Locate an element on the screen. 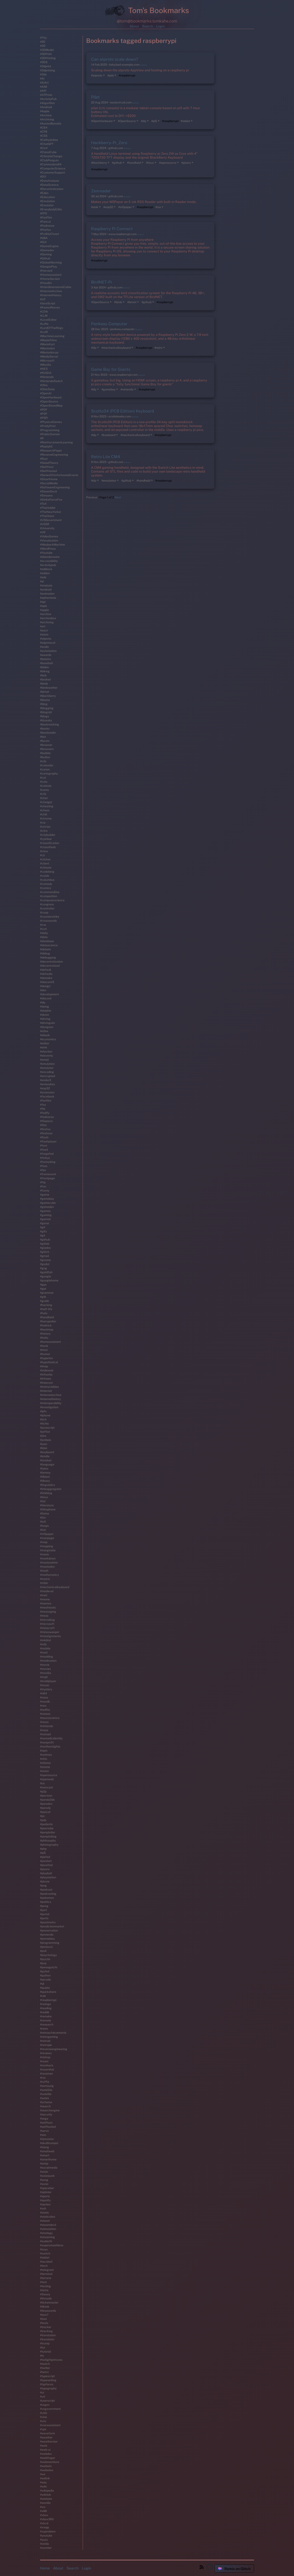 This screenshot has height=2576, width=294. #fun is located at coordinates (43, 1186).